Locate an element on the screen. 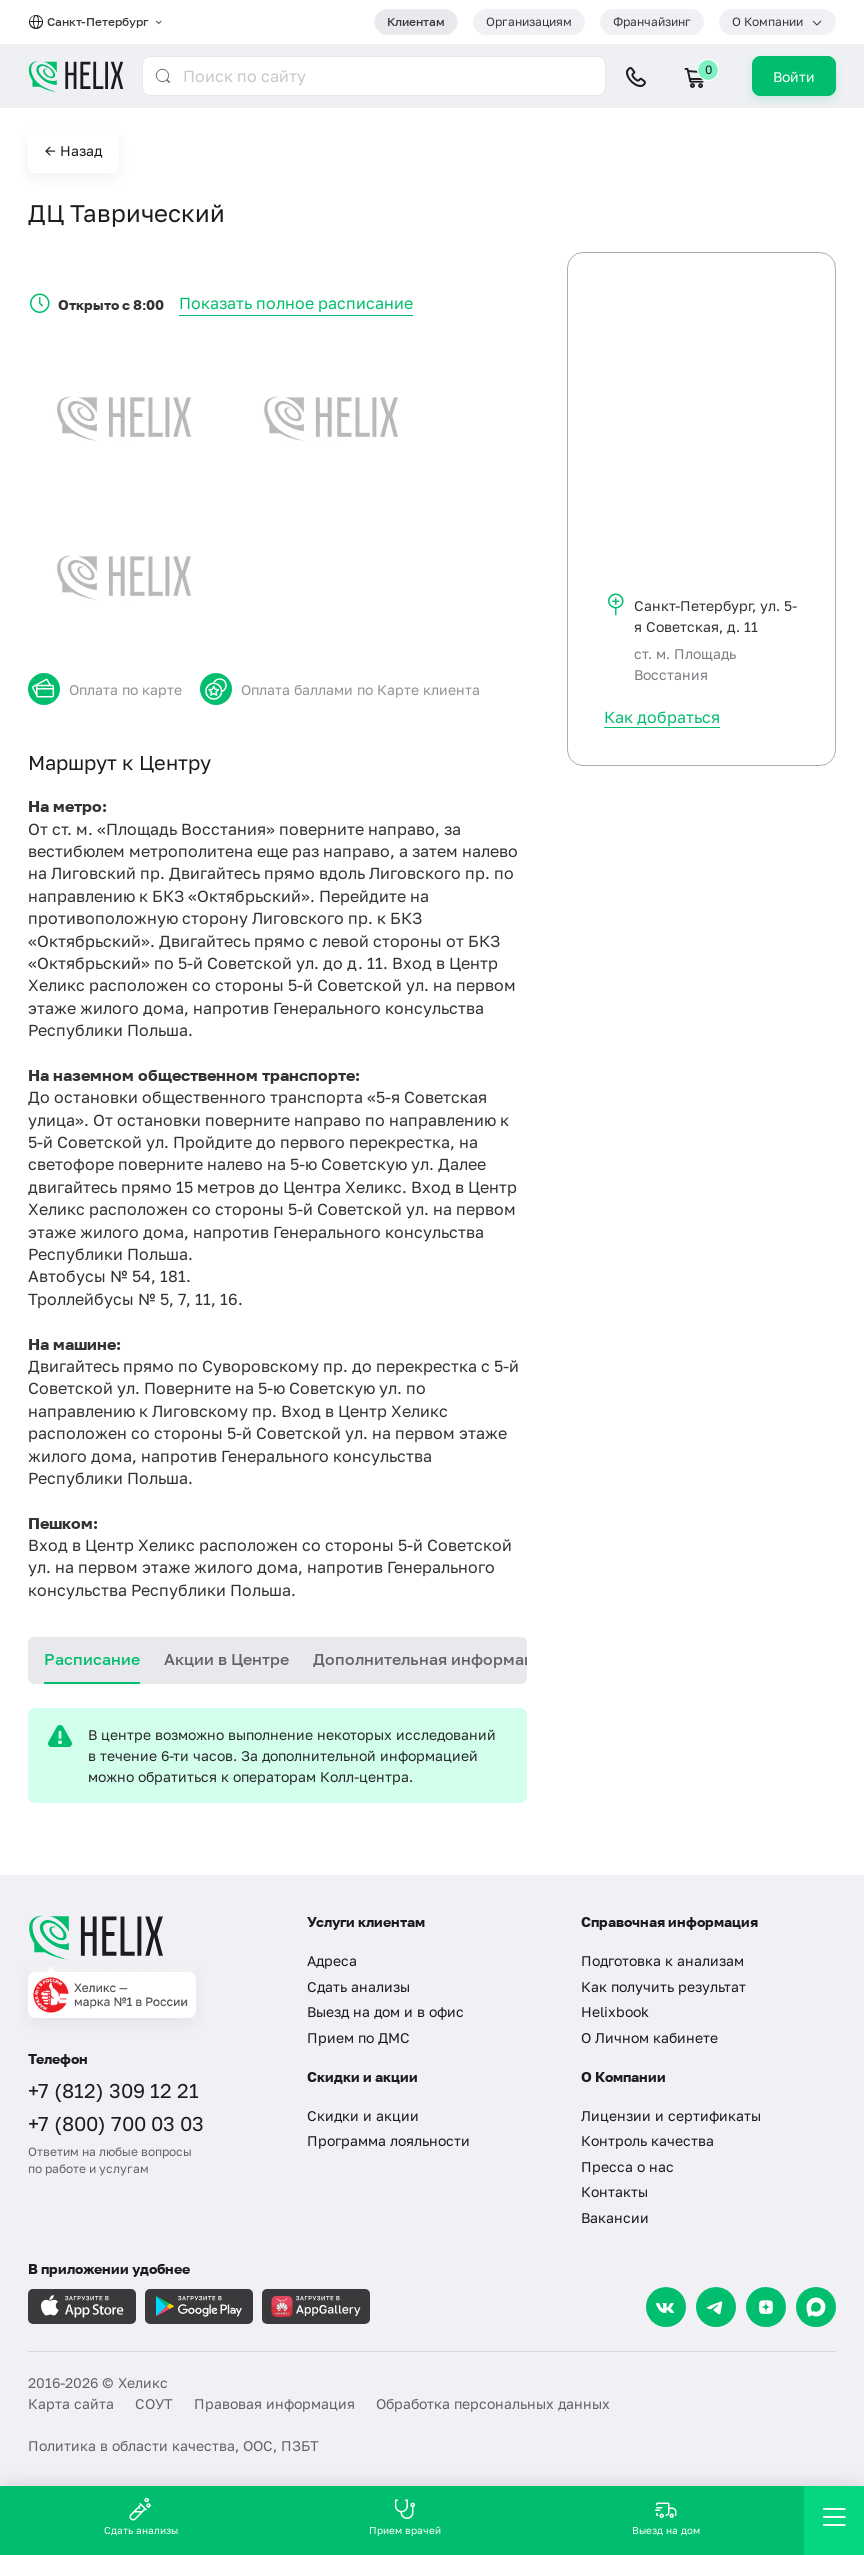 The width and height of the screenshot is (864, 2555). Контакты is located at coordinates (614, 2191).